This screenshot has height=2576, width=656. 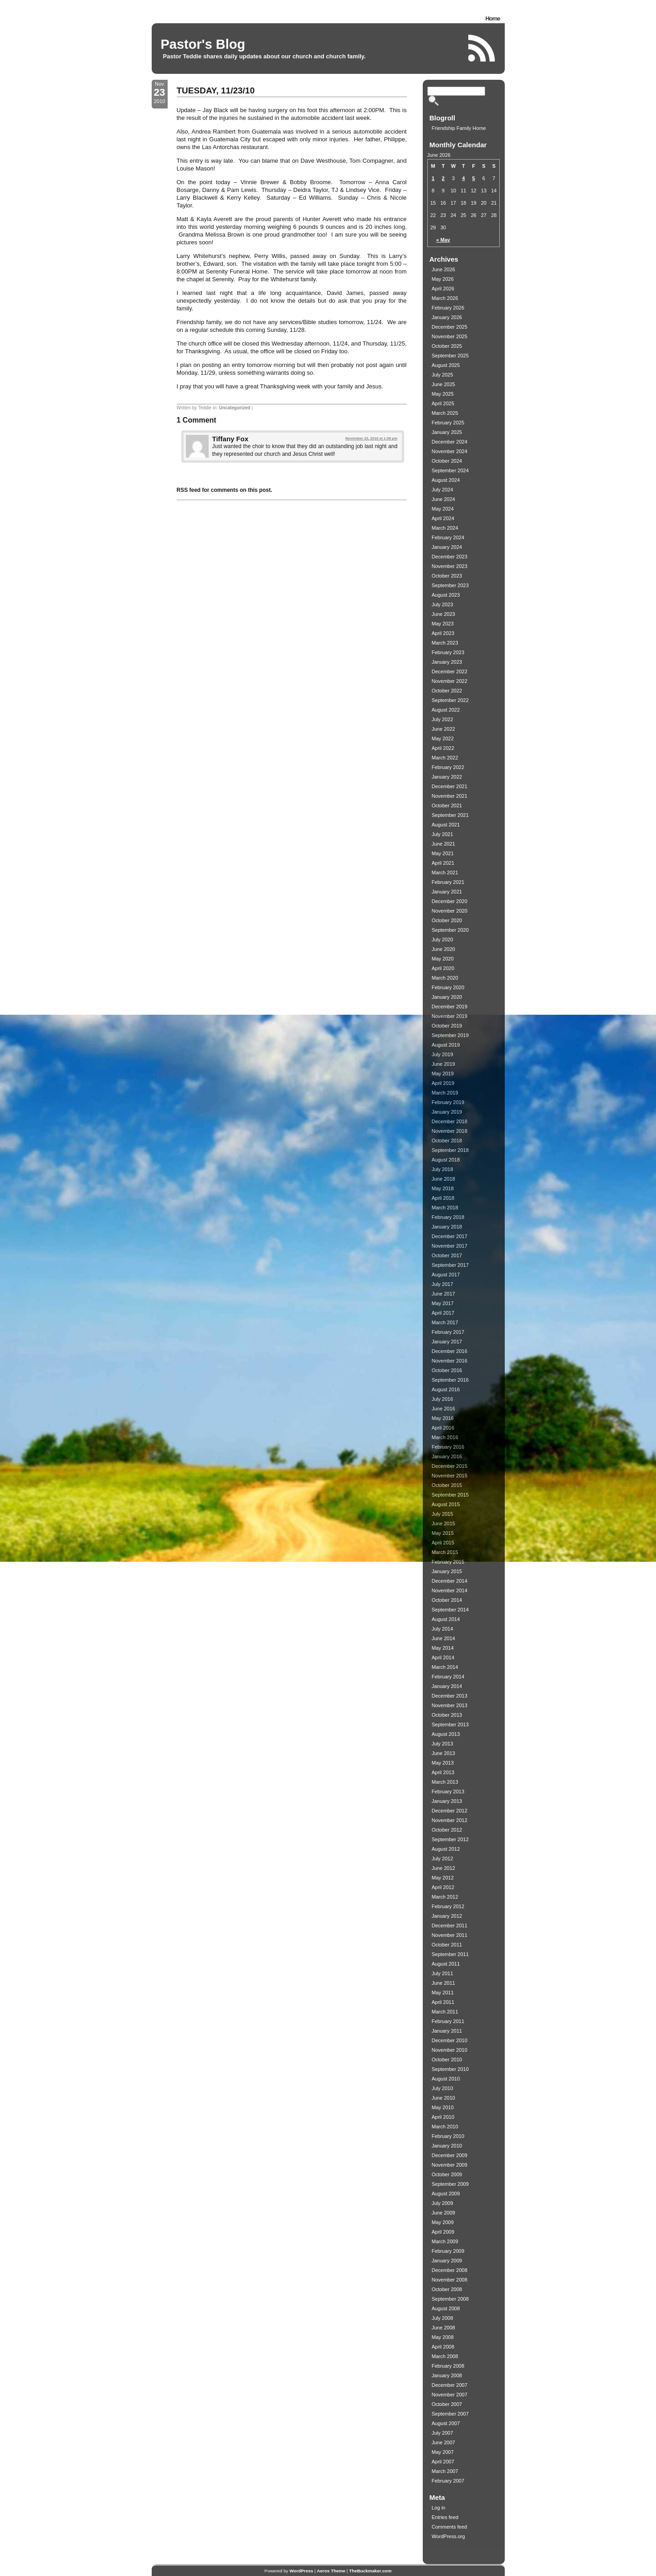 I want to click on April 2015, so click(x=443, y=1542).